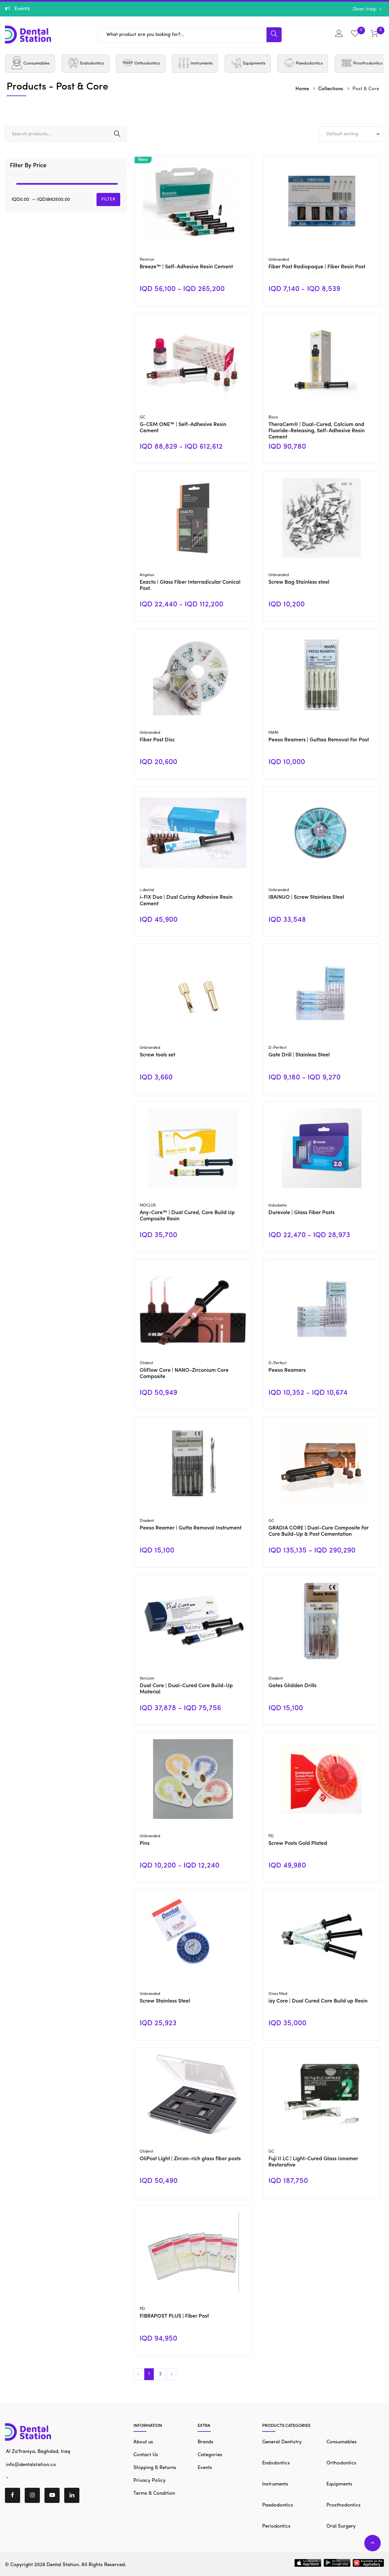 The width and height of the screenshot is (389, 2576). Describe the element at coordinates (154, 2493) in the screenshot. I see `Terms & Condition` at that location.